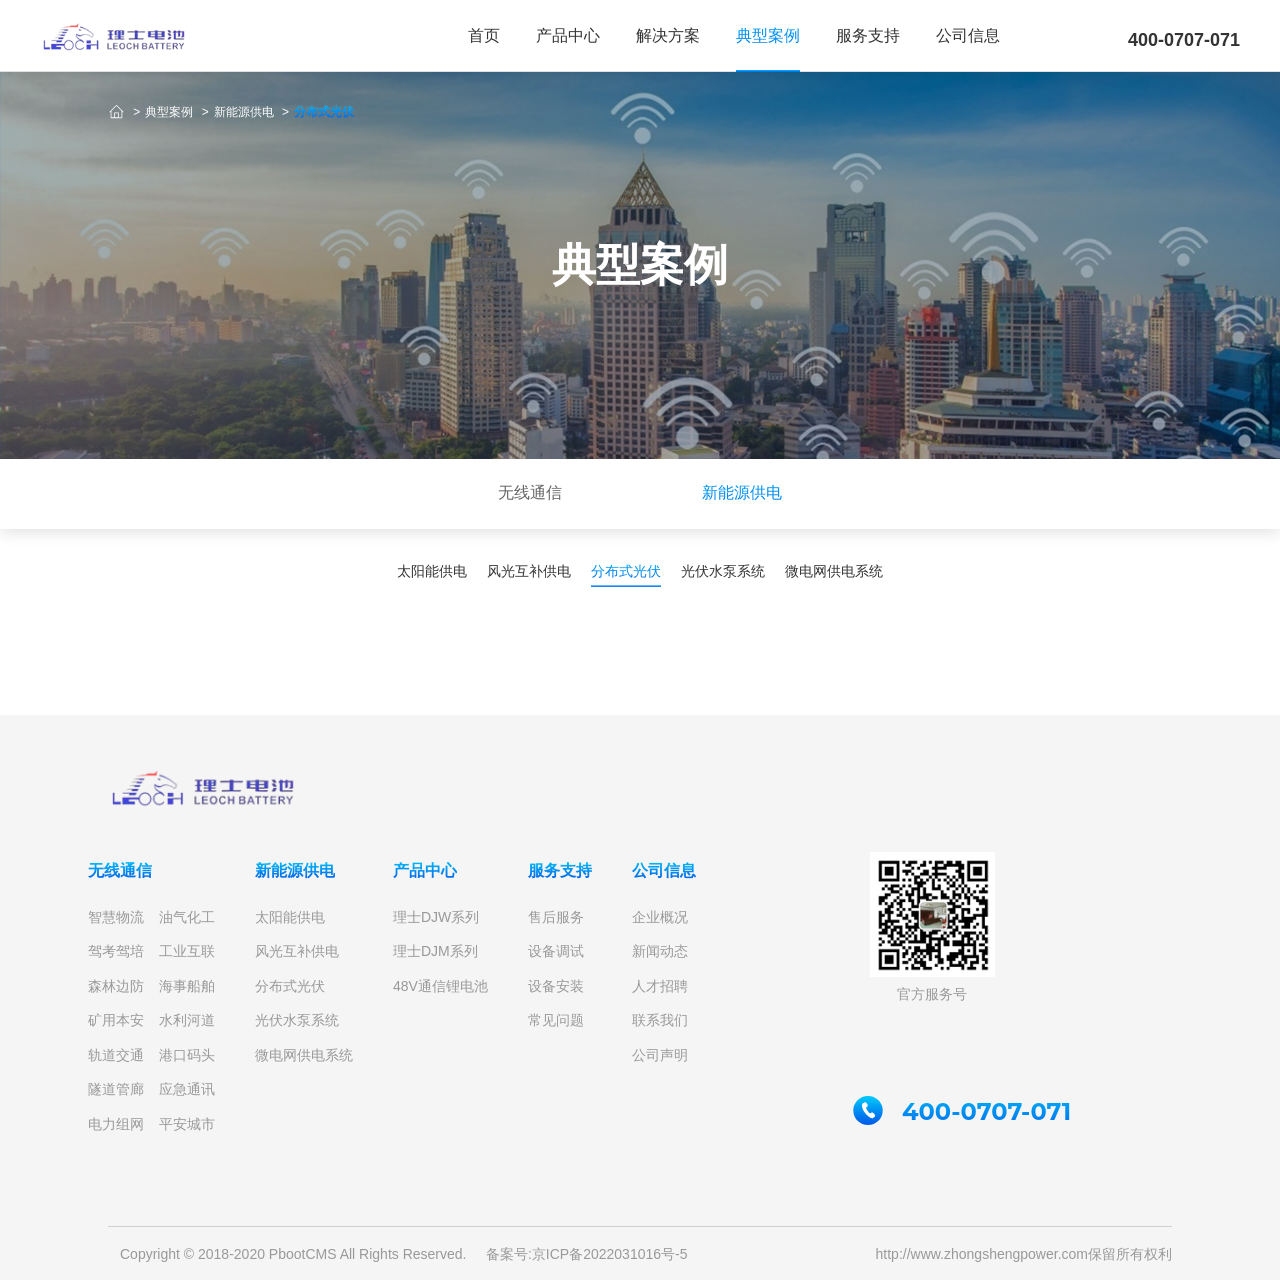  I want to click on 电力组网, so click(116, 1124).